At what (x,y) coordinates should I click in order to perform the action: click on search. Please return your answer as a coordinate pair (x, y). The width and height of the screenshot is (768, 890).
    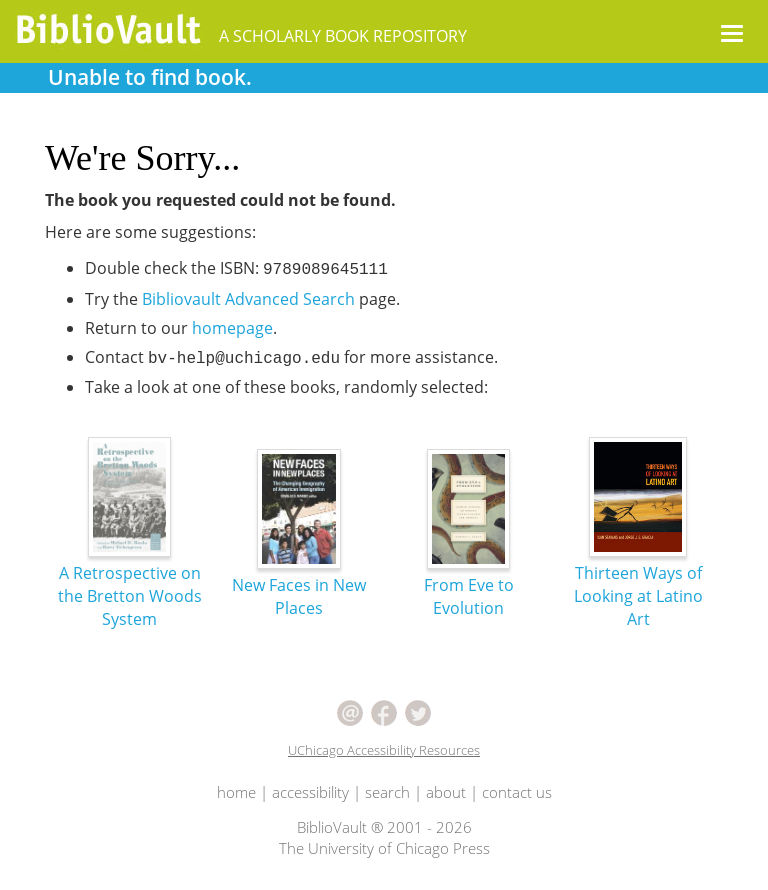
    Looking at the image, I should click on (387, 792).